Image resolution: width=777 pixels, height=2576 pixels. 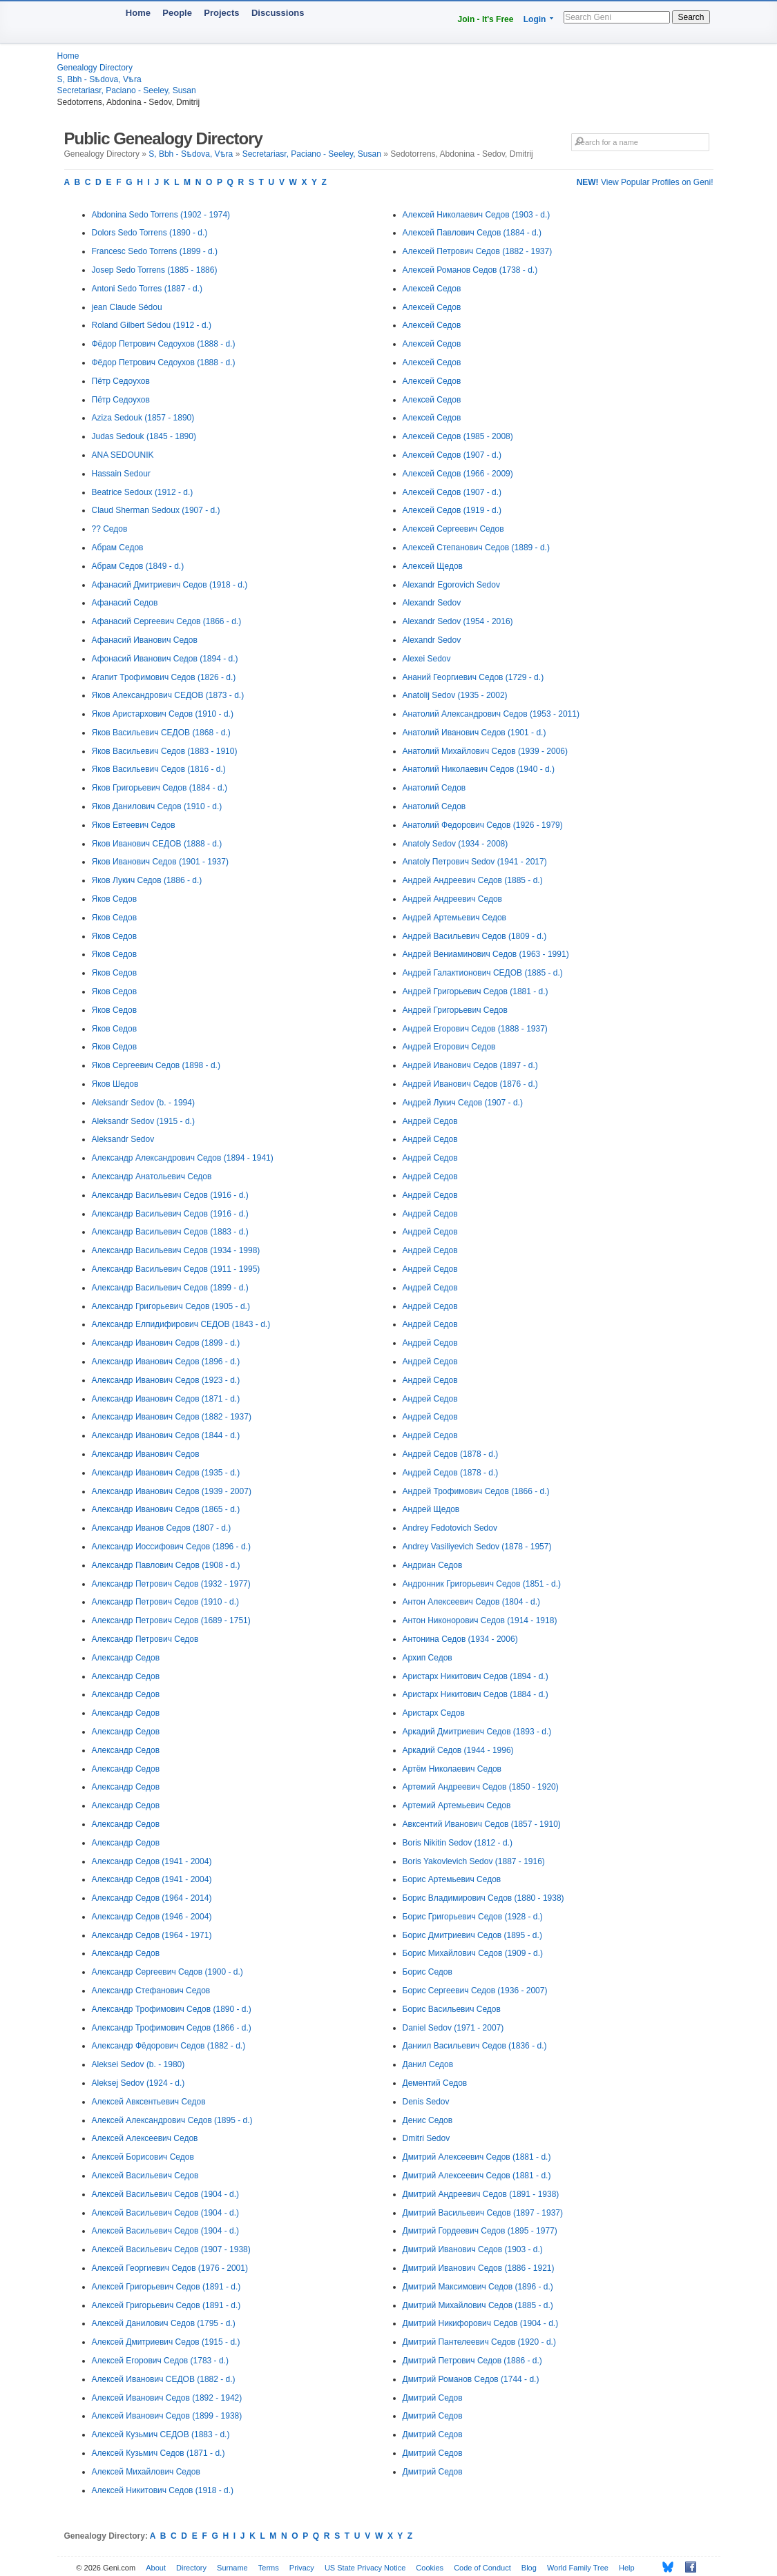 What do you see at coordinates (162, 714) in the screenshot?
I see `Яков Аристархович Седов (1910 - d.)` at bounding box center [162, 714].